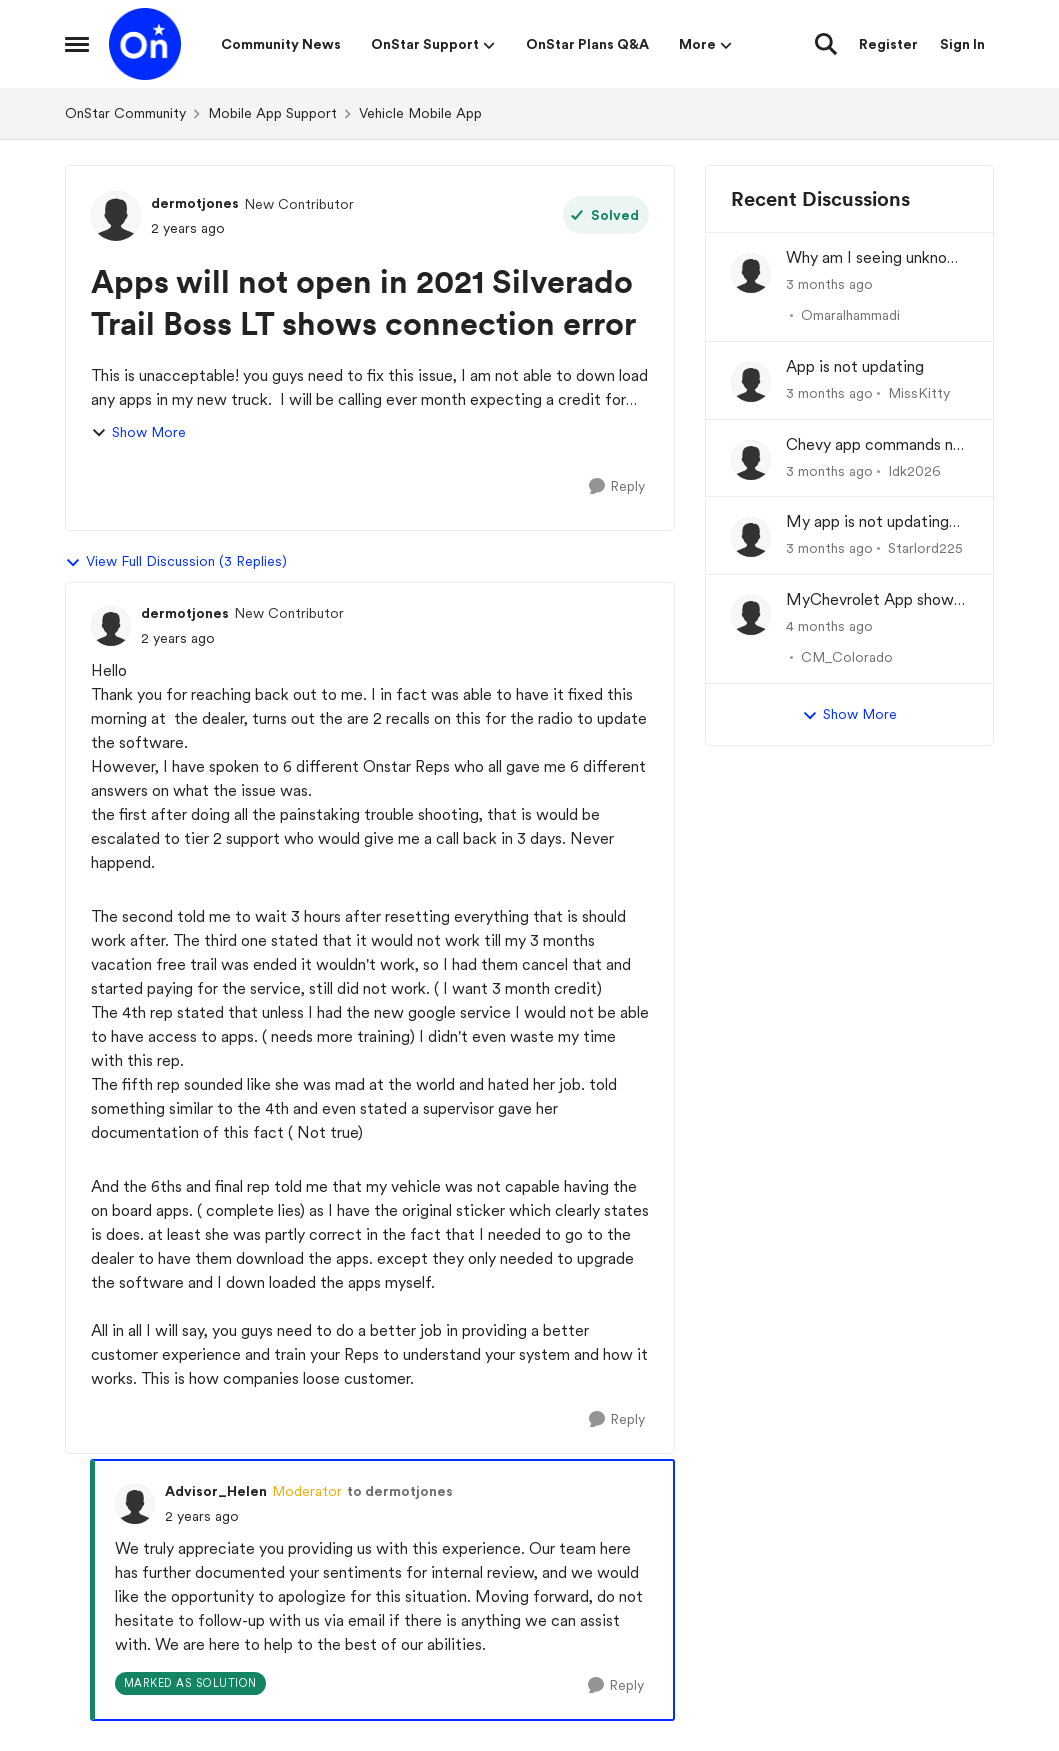 The image size is (1059, 1751). What do you see at coordinates (855, 366) in the screenshot?
I see `App is not updating` at bounding box center [855, 366].